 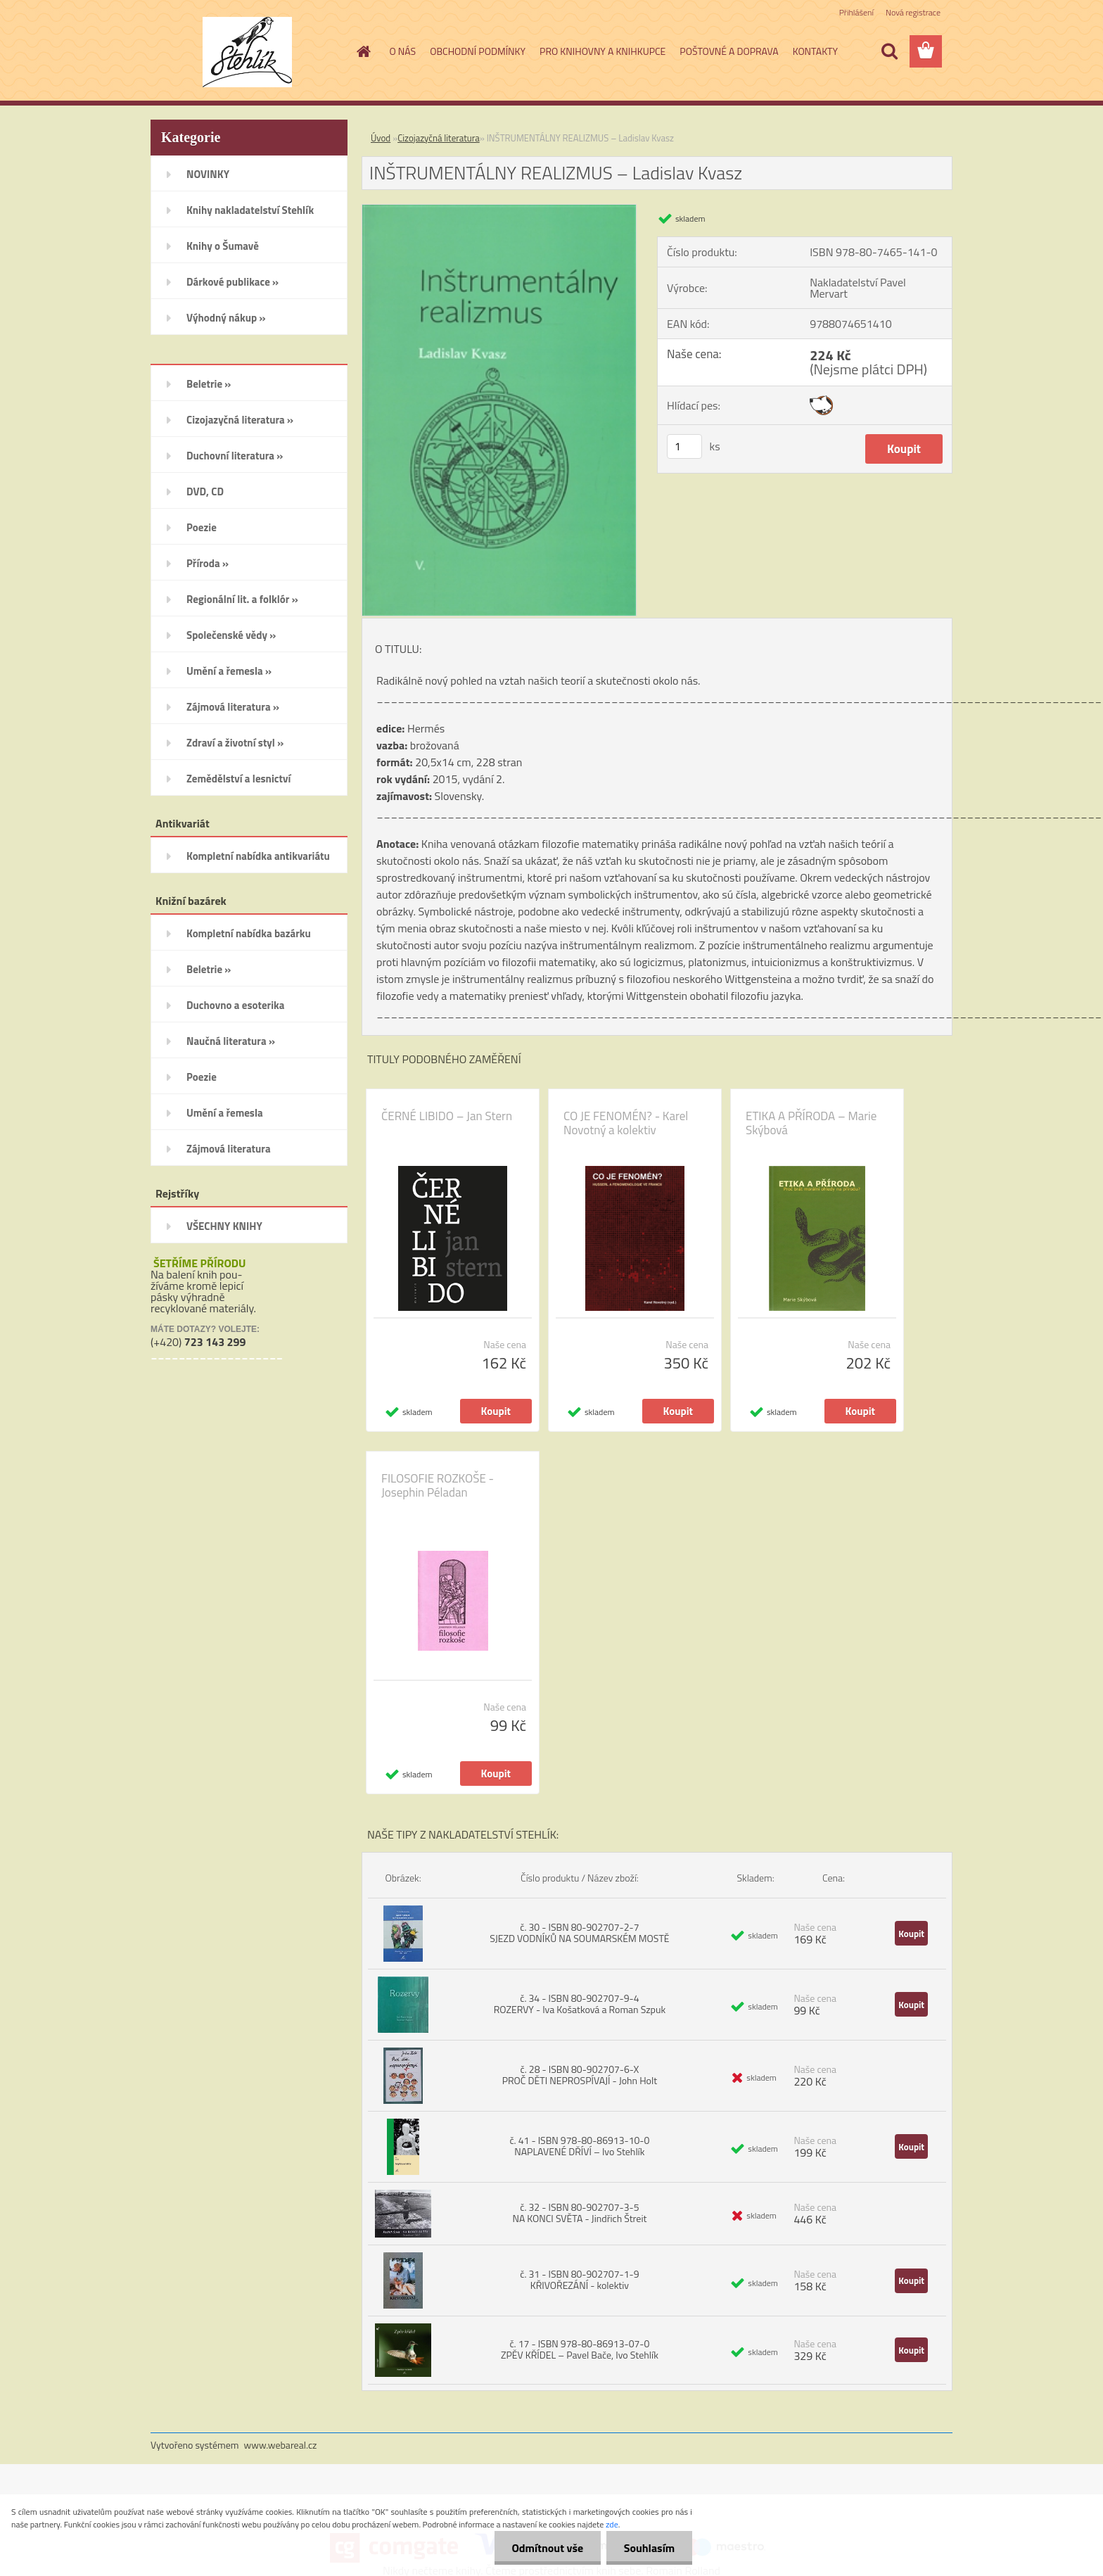 I want to click on Úvod, so click(x=380, y=138).